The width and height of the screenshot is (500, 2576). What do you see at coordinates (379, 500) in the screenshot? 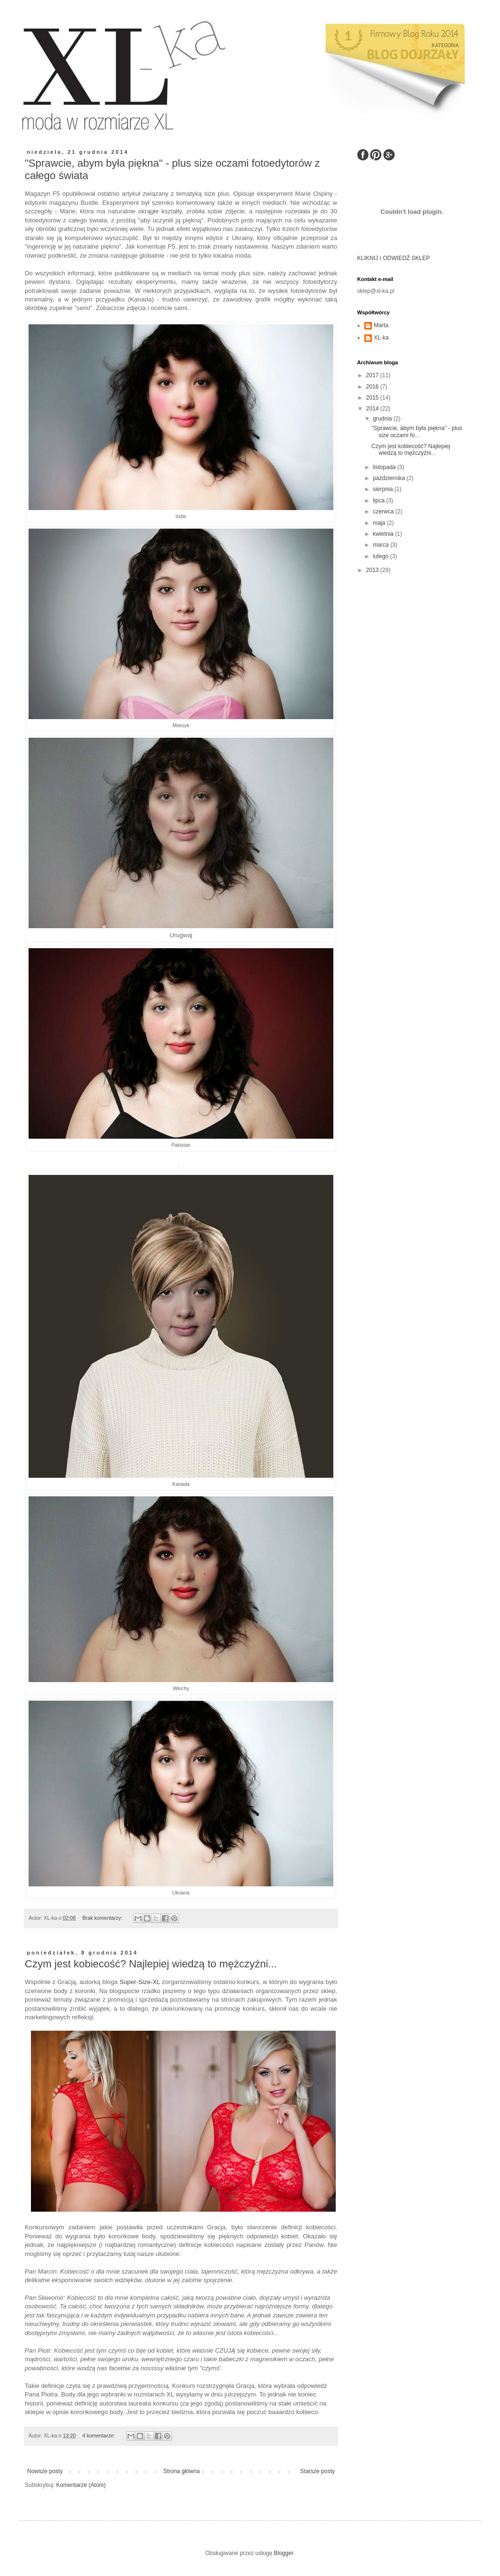
I see `lipca` at bounding box center [379, 500].